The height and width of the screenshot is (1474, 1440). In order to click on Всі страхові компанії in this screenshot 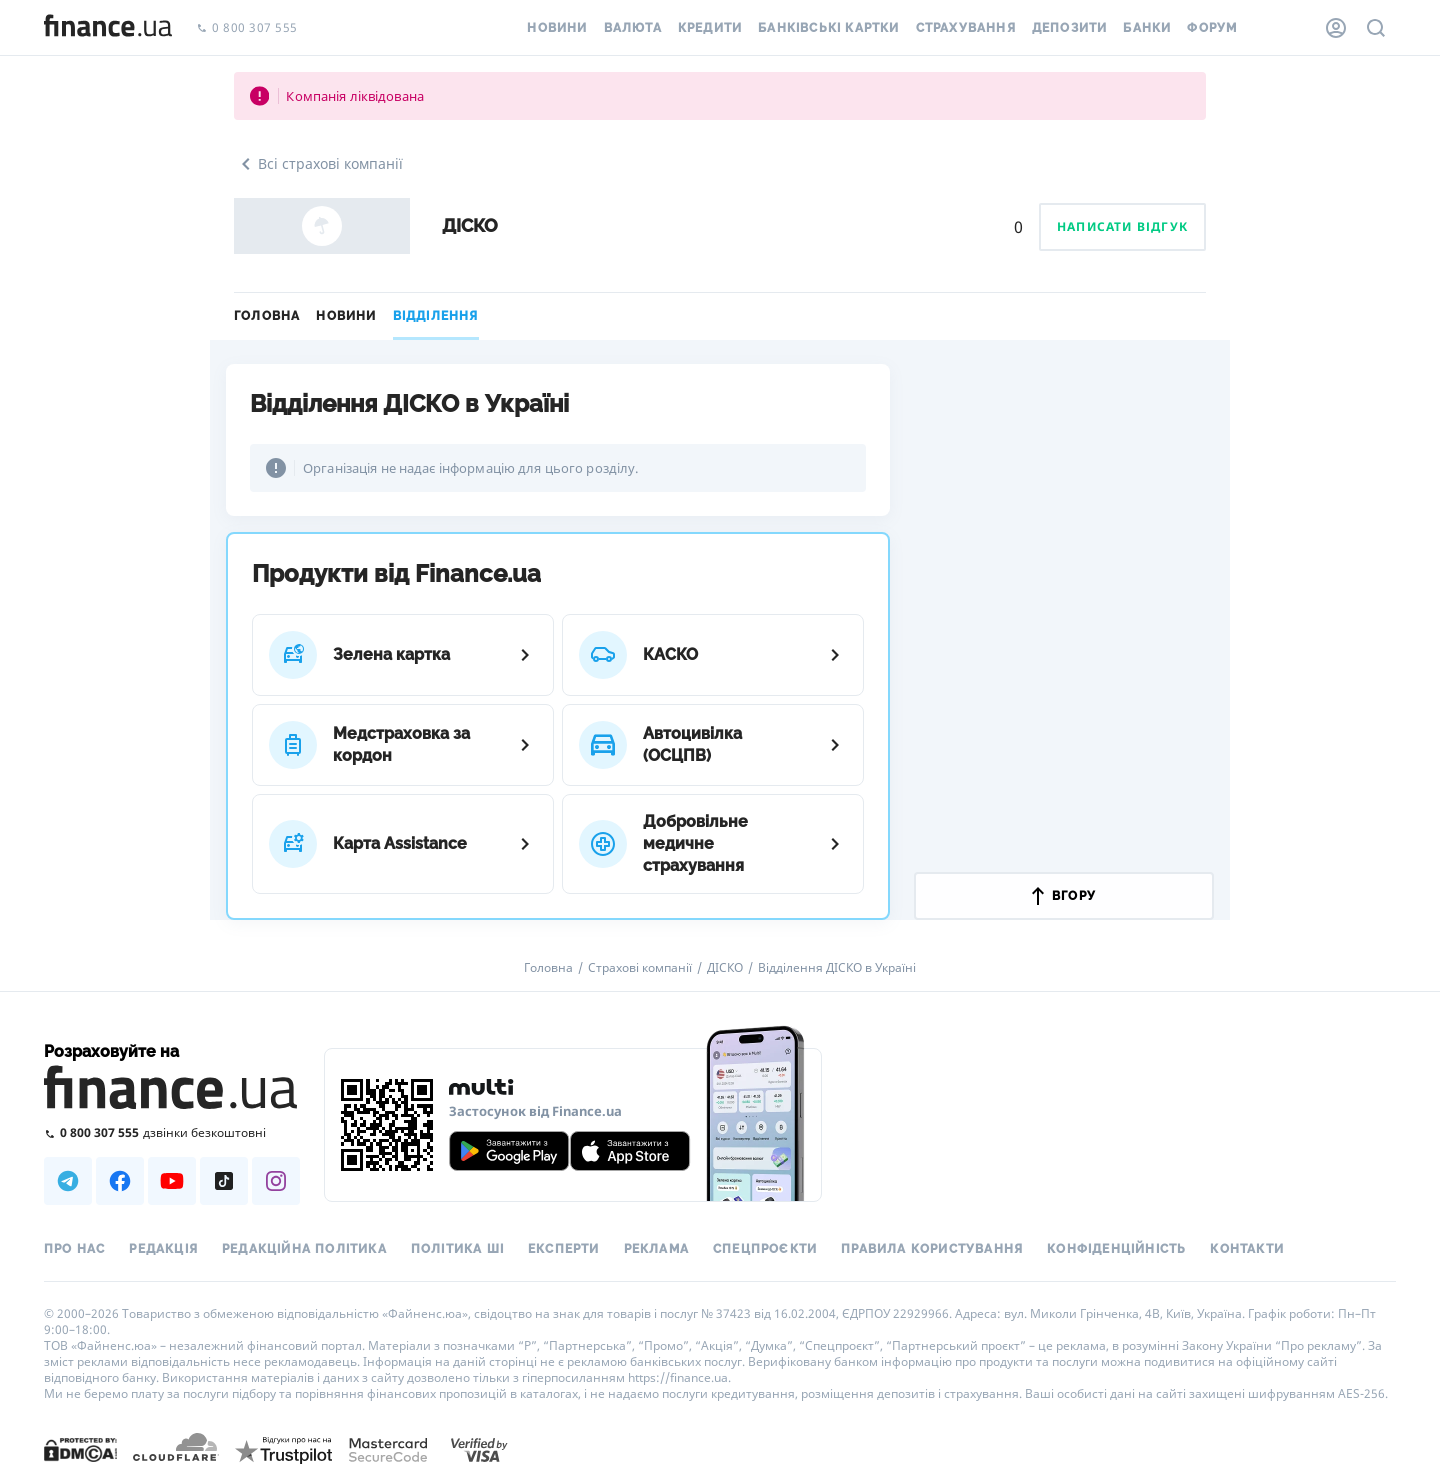, I will do `click(318, 164)`.